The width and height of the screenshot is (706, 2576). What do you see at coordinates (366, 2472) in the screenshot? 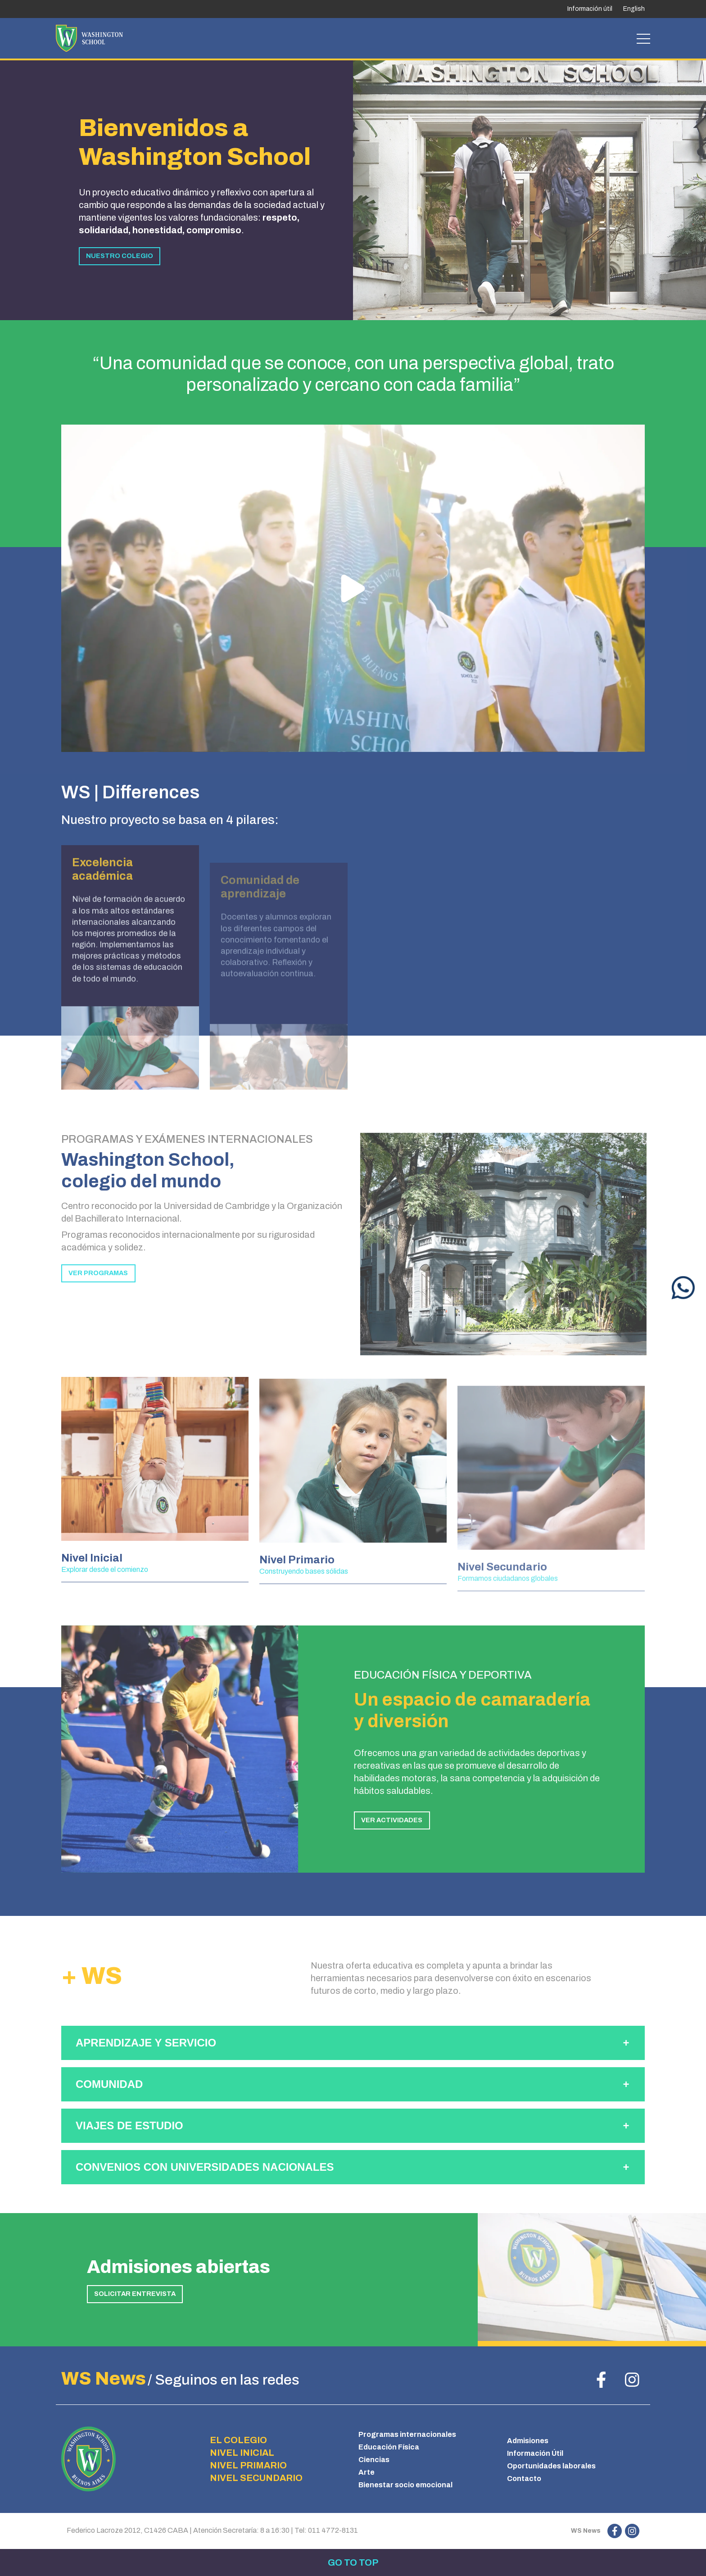
I see `Arte` at bounding box center [366, 2472].